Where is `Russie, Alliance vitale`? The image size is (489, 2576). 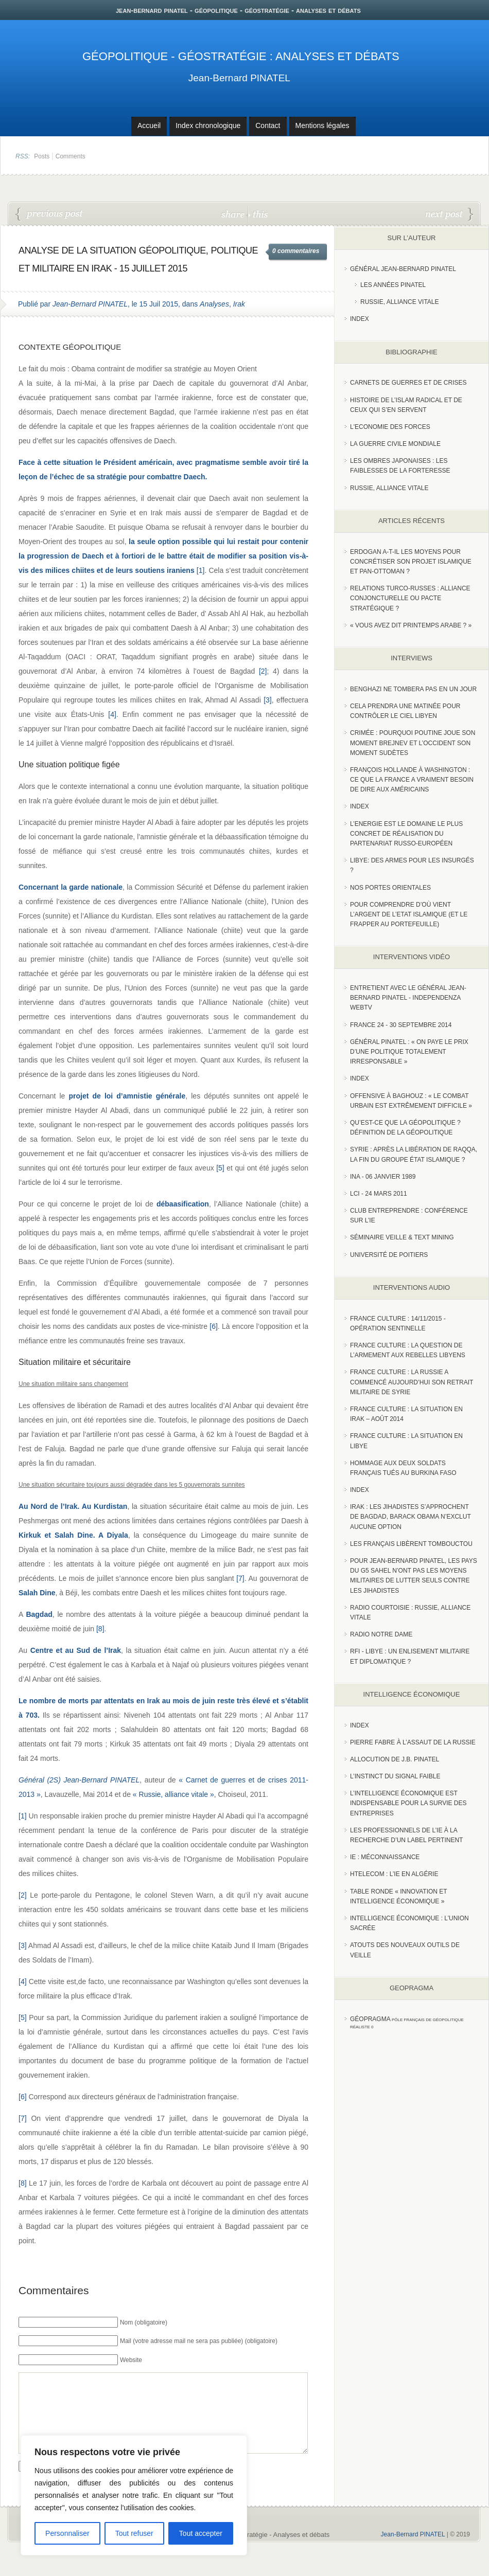 Russie, Alliance vitale is located at coordinates (399, 301).